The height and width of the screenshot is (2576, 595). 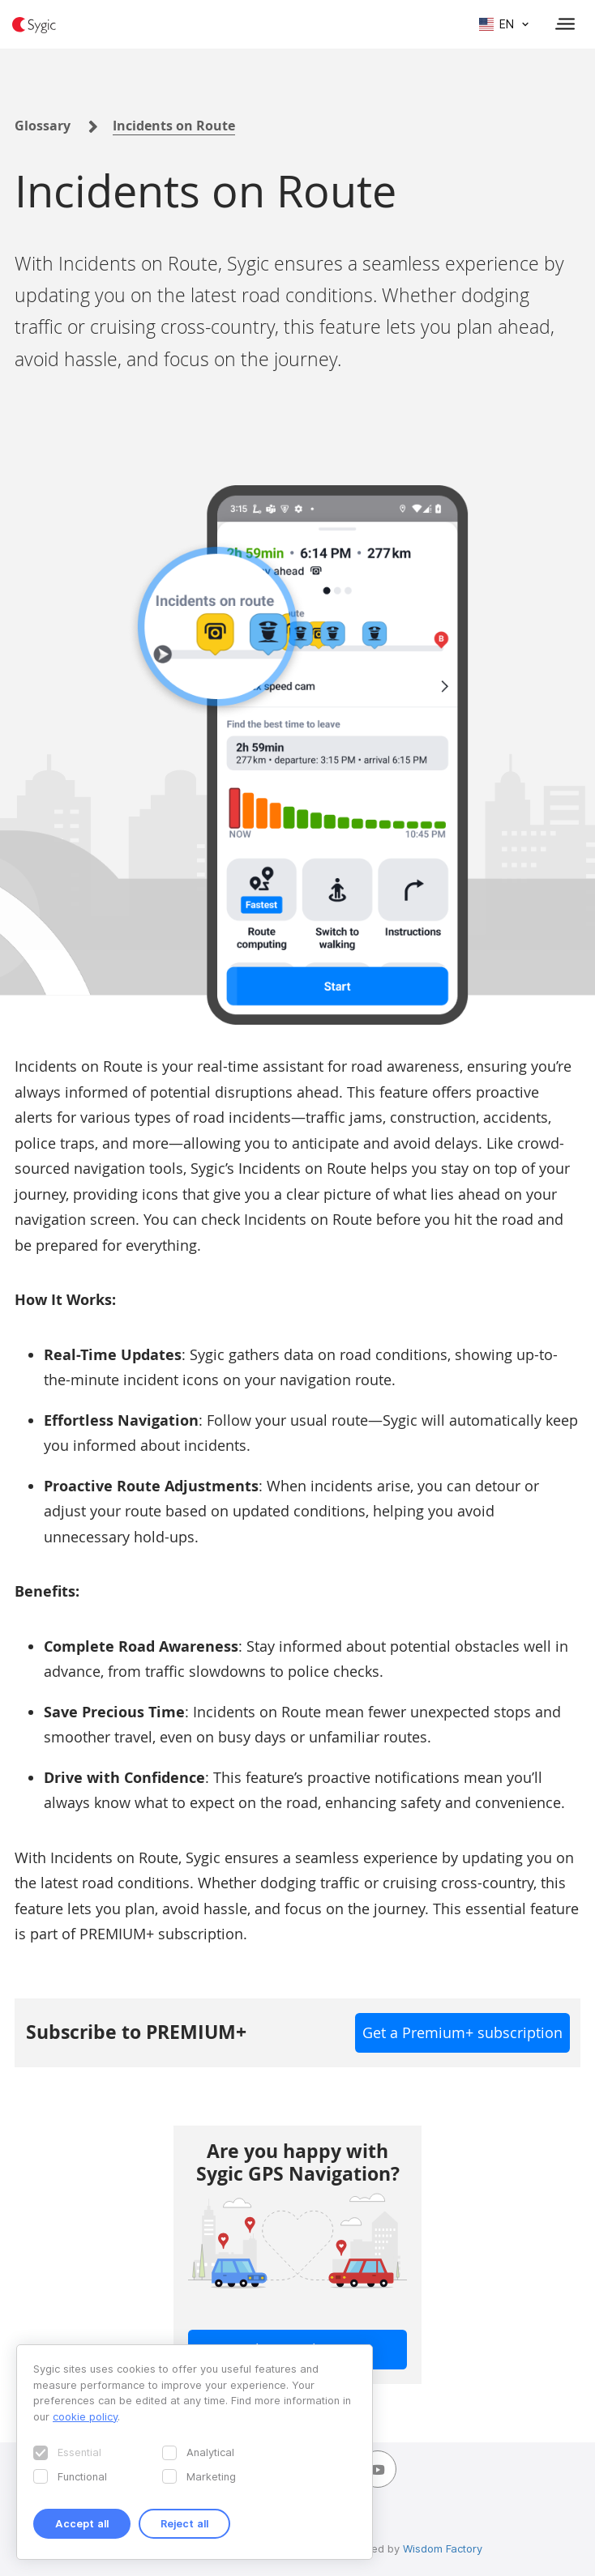 What do you see at coordinates (85, 2416) in the screenshot?
I see `cookie policy` at bounding box center [85, 2416].